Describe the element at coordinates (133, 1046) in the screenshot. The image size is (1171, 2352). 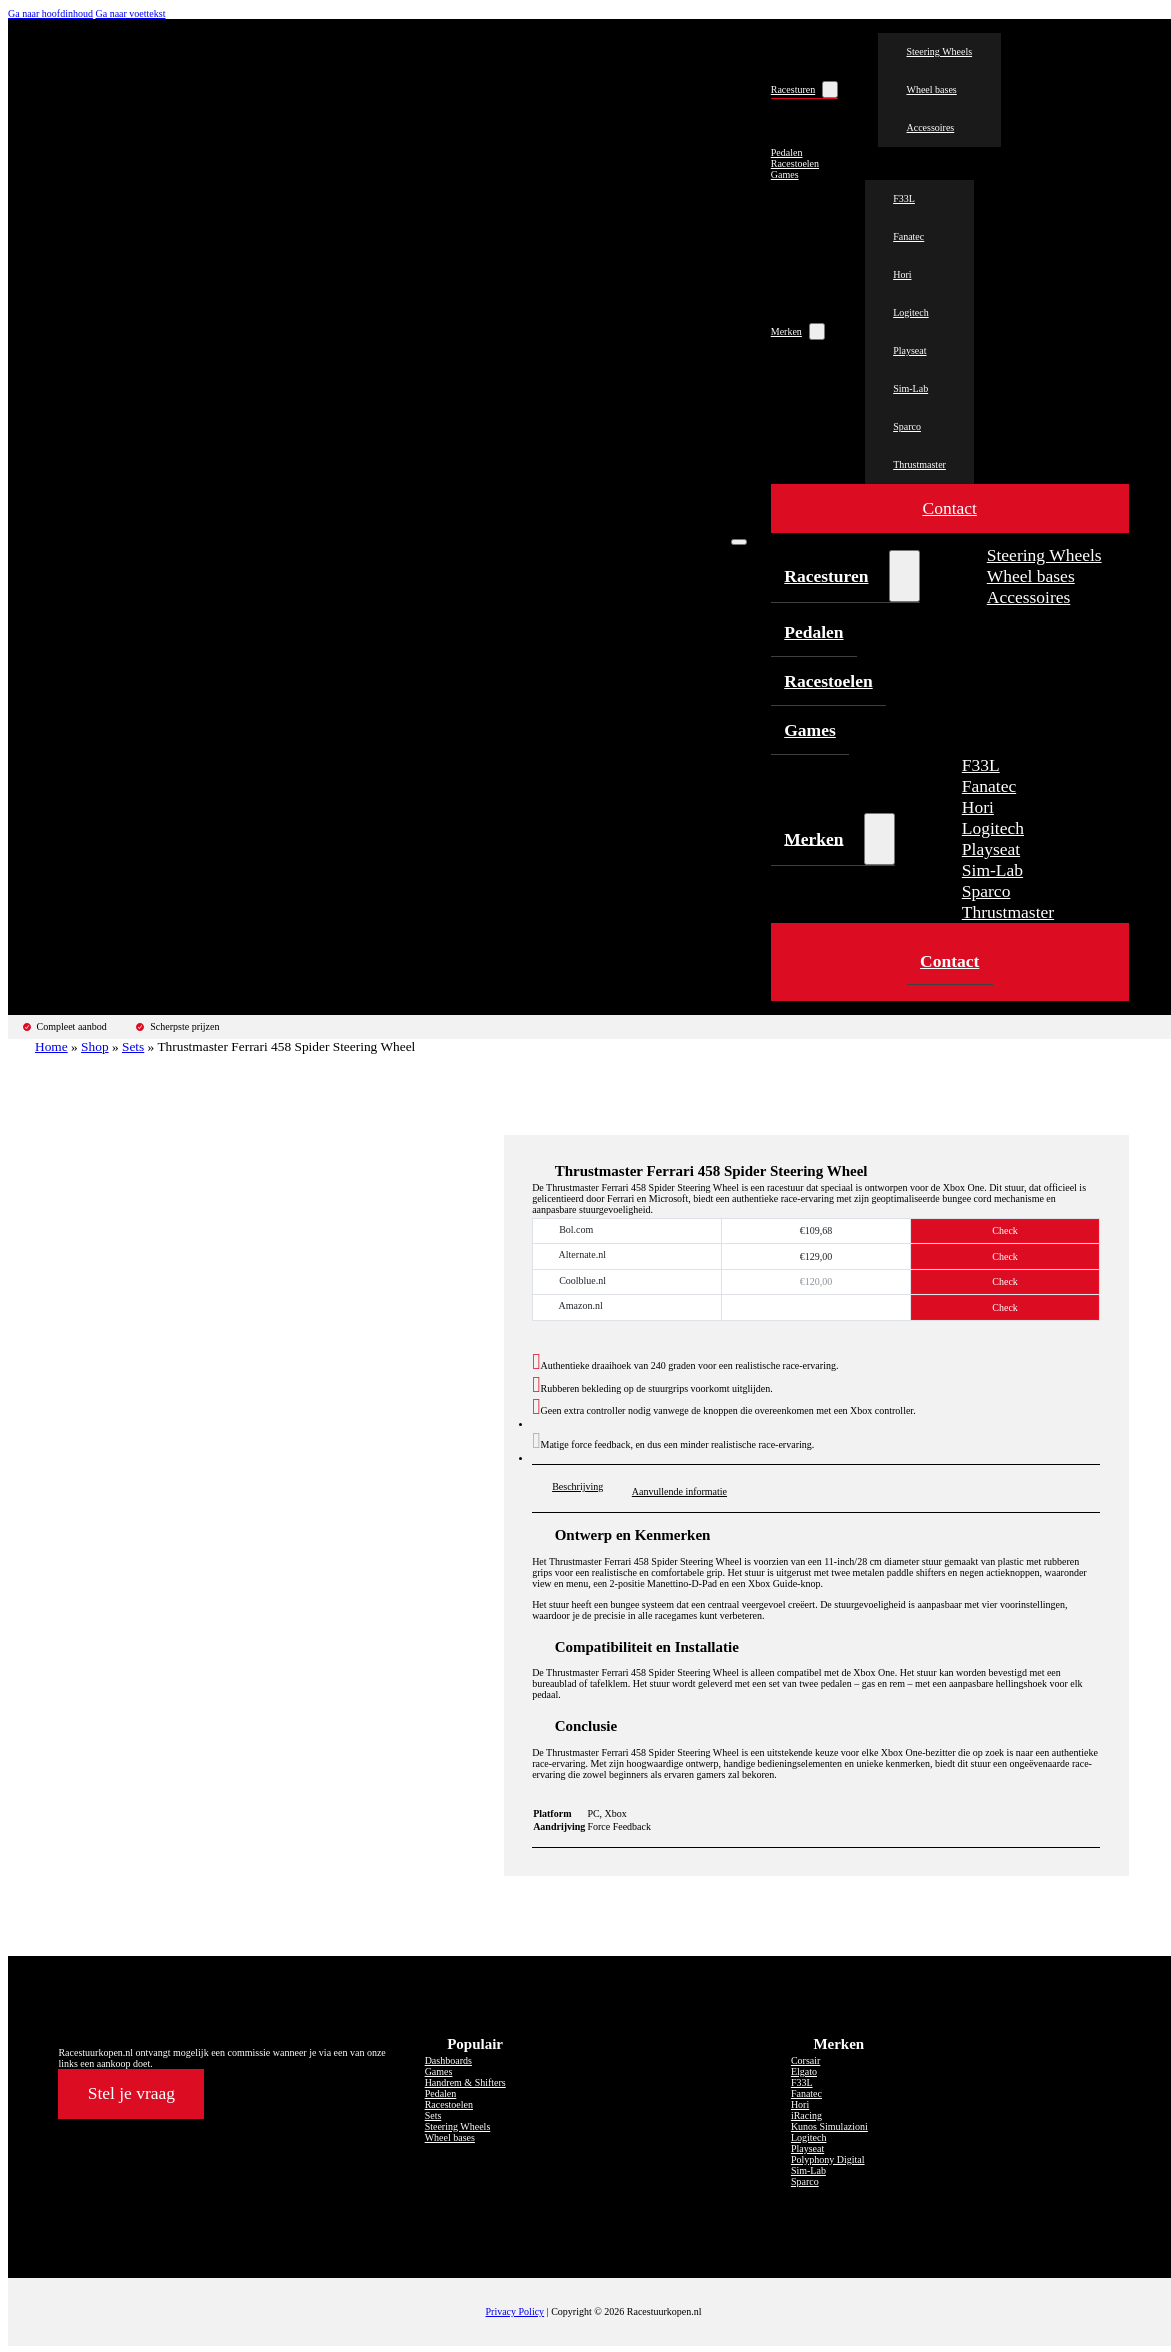
I see `Sets` at that location.